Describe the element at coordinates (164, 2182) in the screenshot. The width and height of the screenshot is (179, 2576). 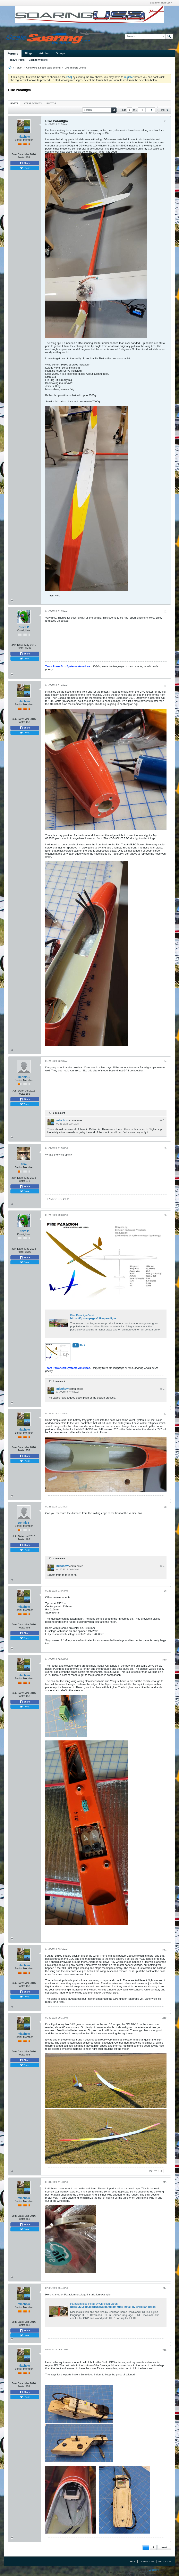
I see `#13` at that location.